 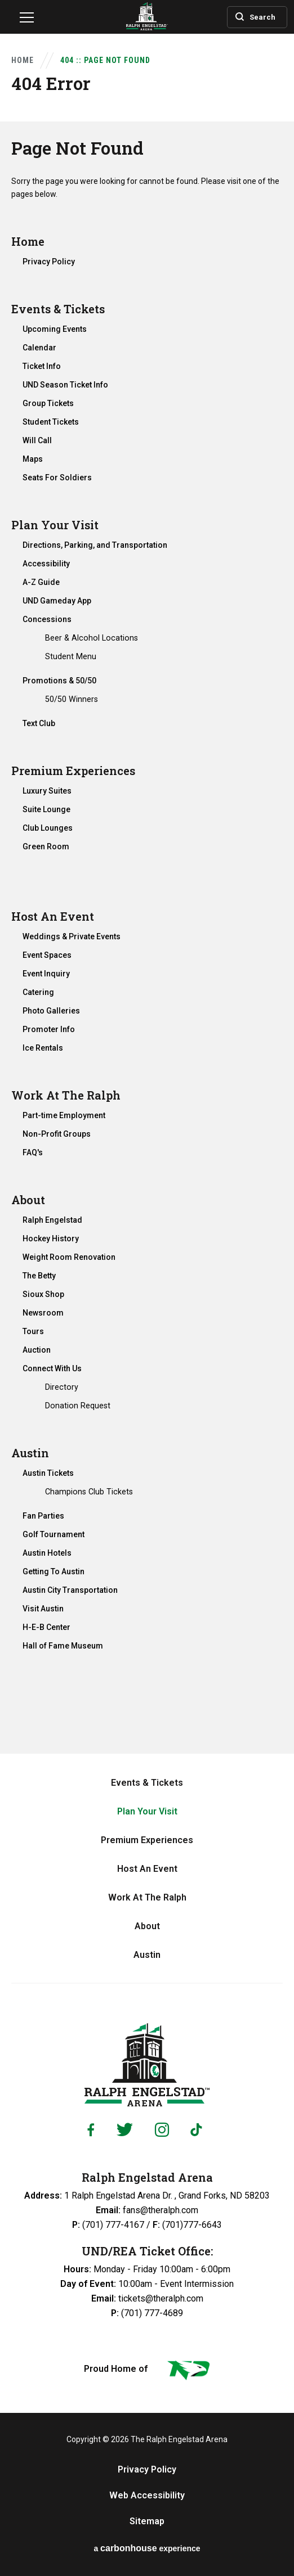 I want to click on Accessibility, so click(x=46, y=563).